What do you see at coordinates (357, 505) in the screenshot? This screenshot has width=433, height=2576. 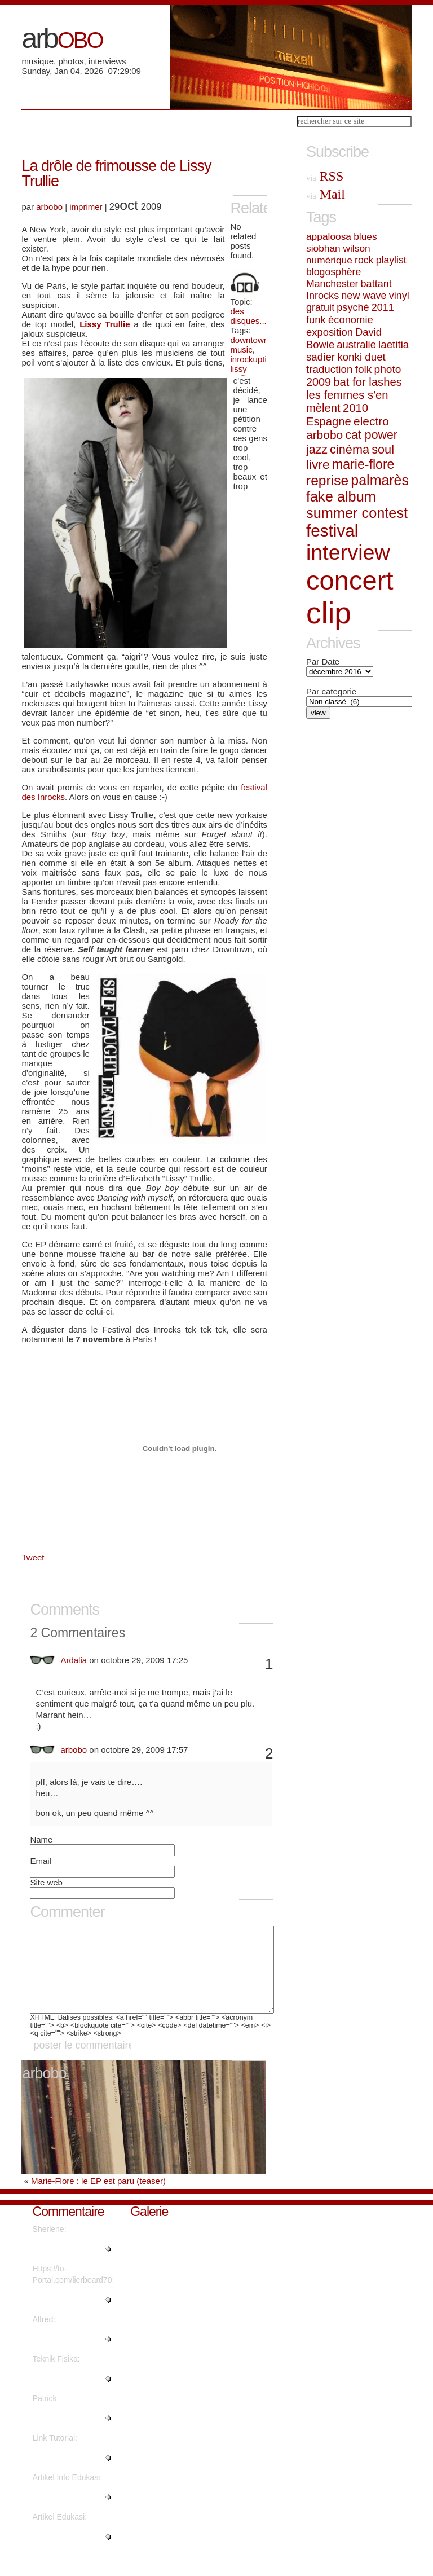 I see `fake album summer contest` at bounding box center [357, 505].